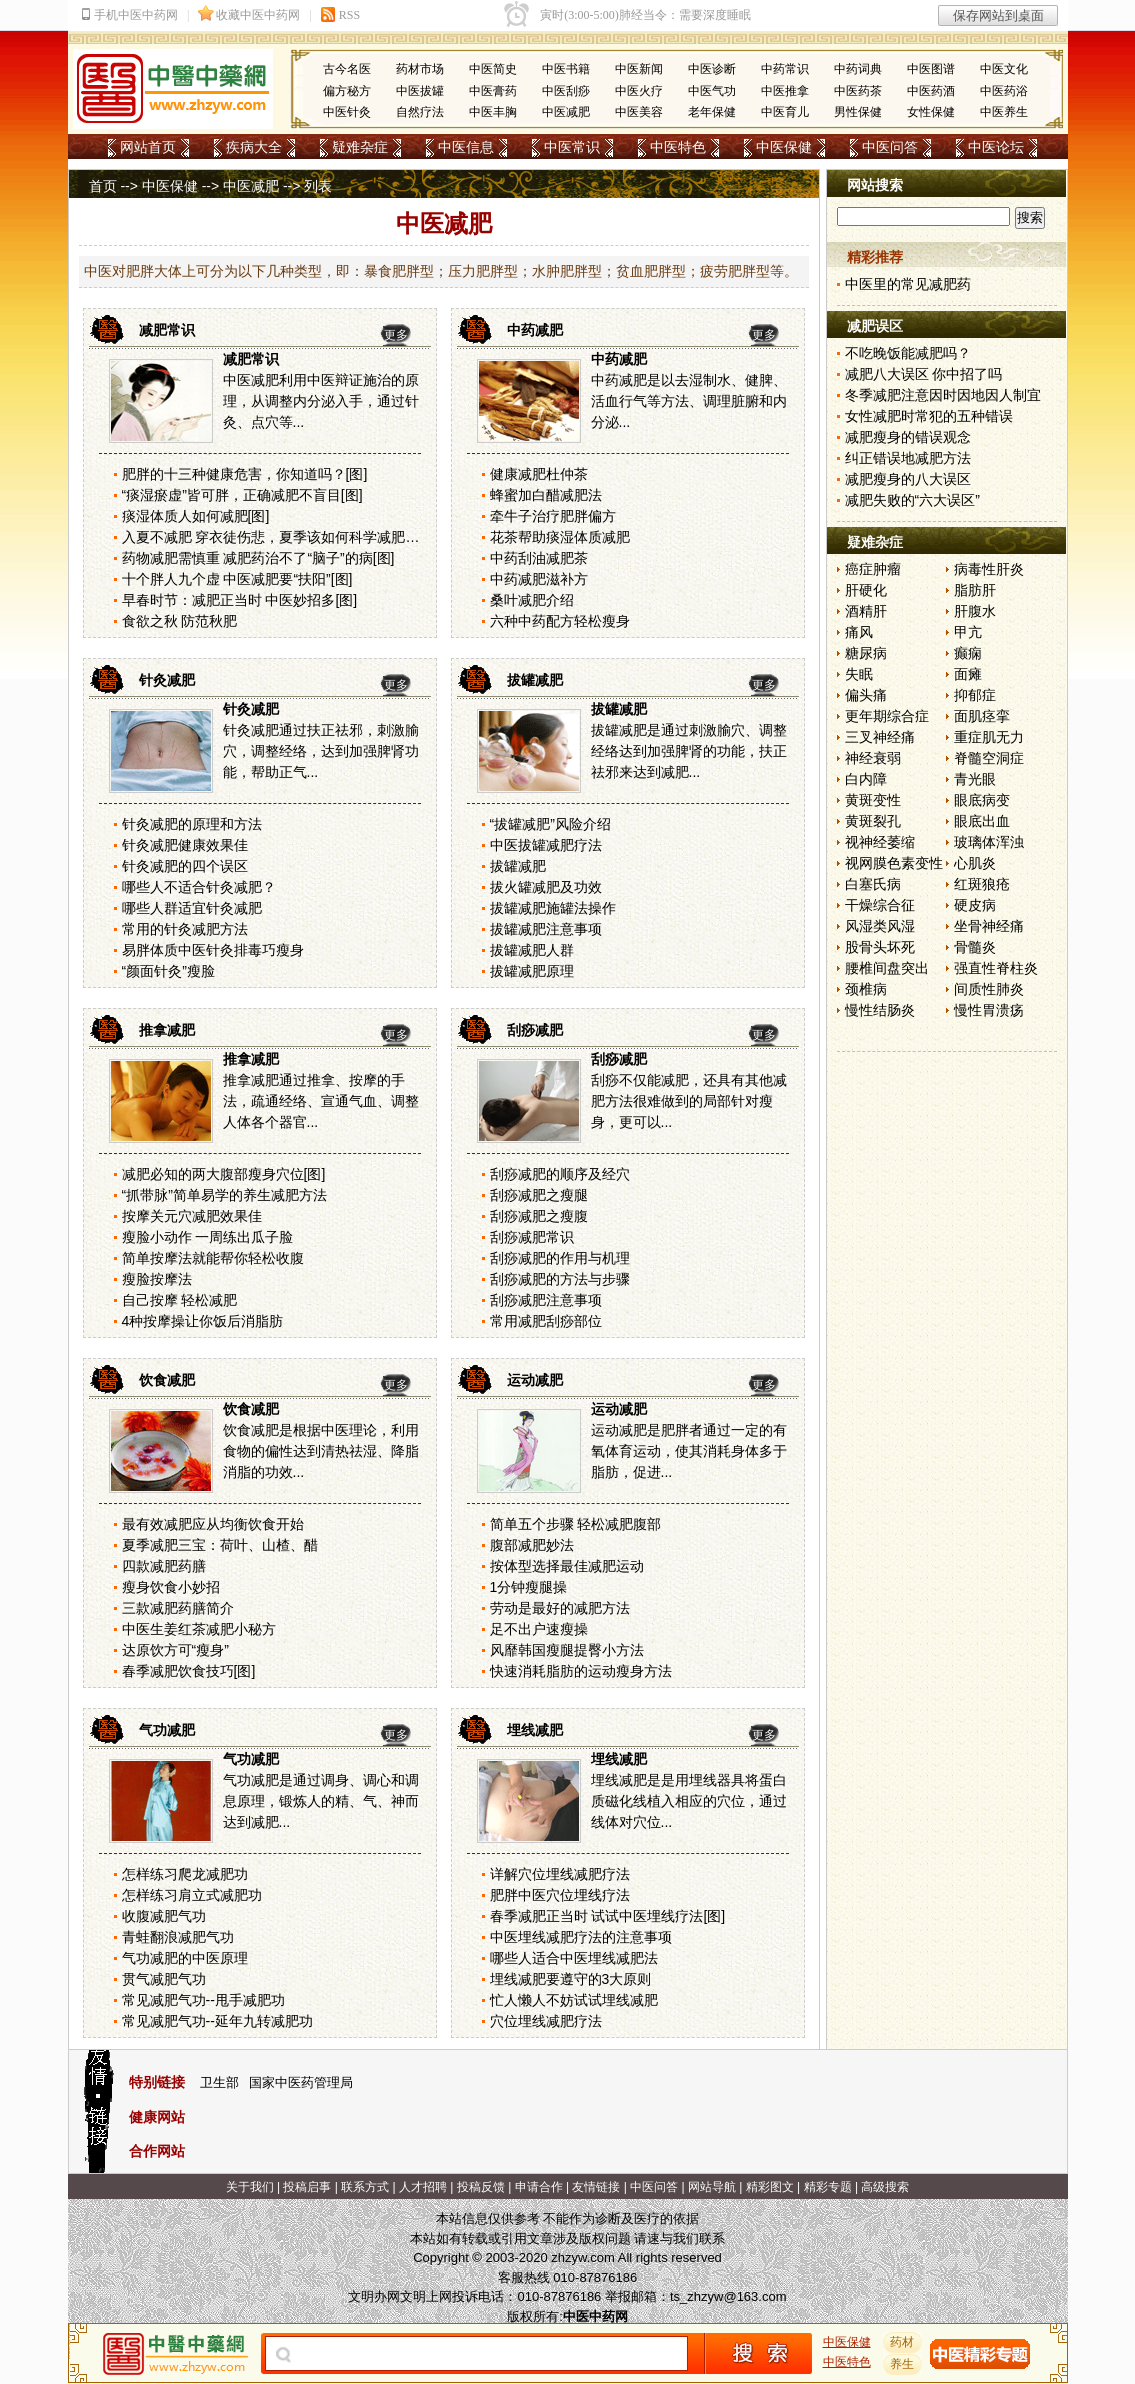 This screenshot has height=2384, width=1135. What do you see at coordinates (553, 908) in the screenshot?
I see `拔罐减肥施罐法操作` at bounding box center [553, 908].